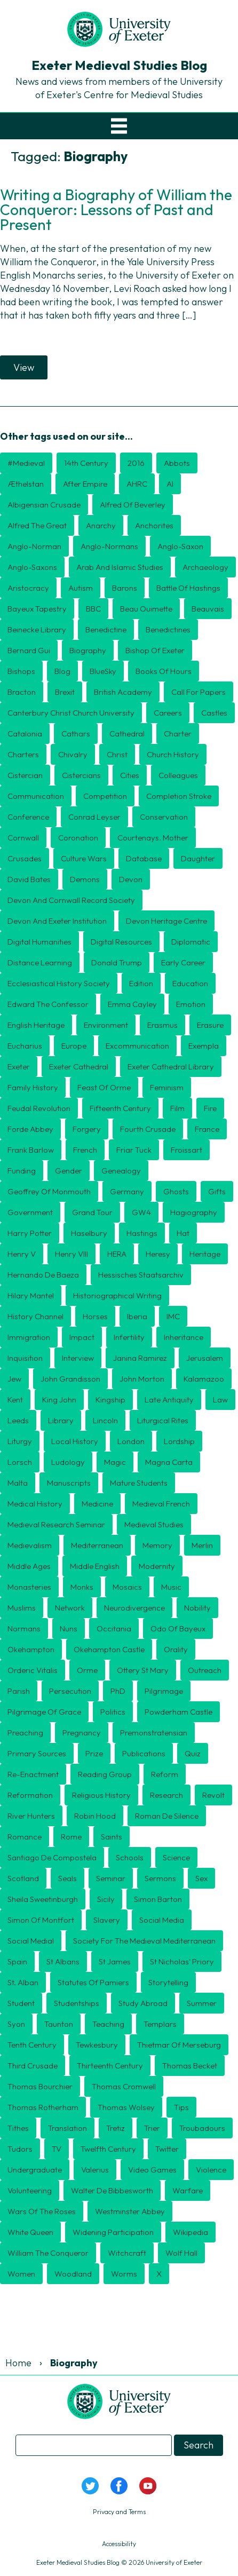 The height and width of the screenshot is (2576, 238). Describe the element at coordinates (41, 2211) in the screenshot. I see `Wars of the Roses` at that location.